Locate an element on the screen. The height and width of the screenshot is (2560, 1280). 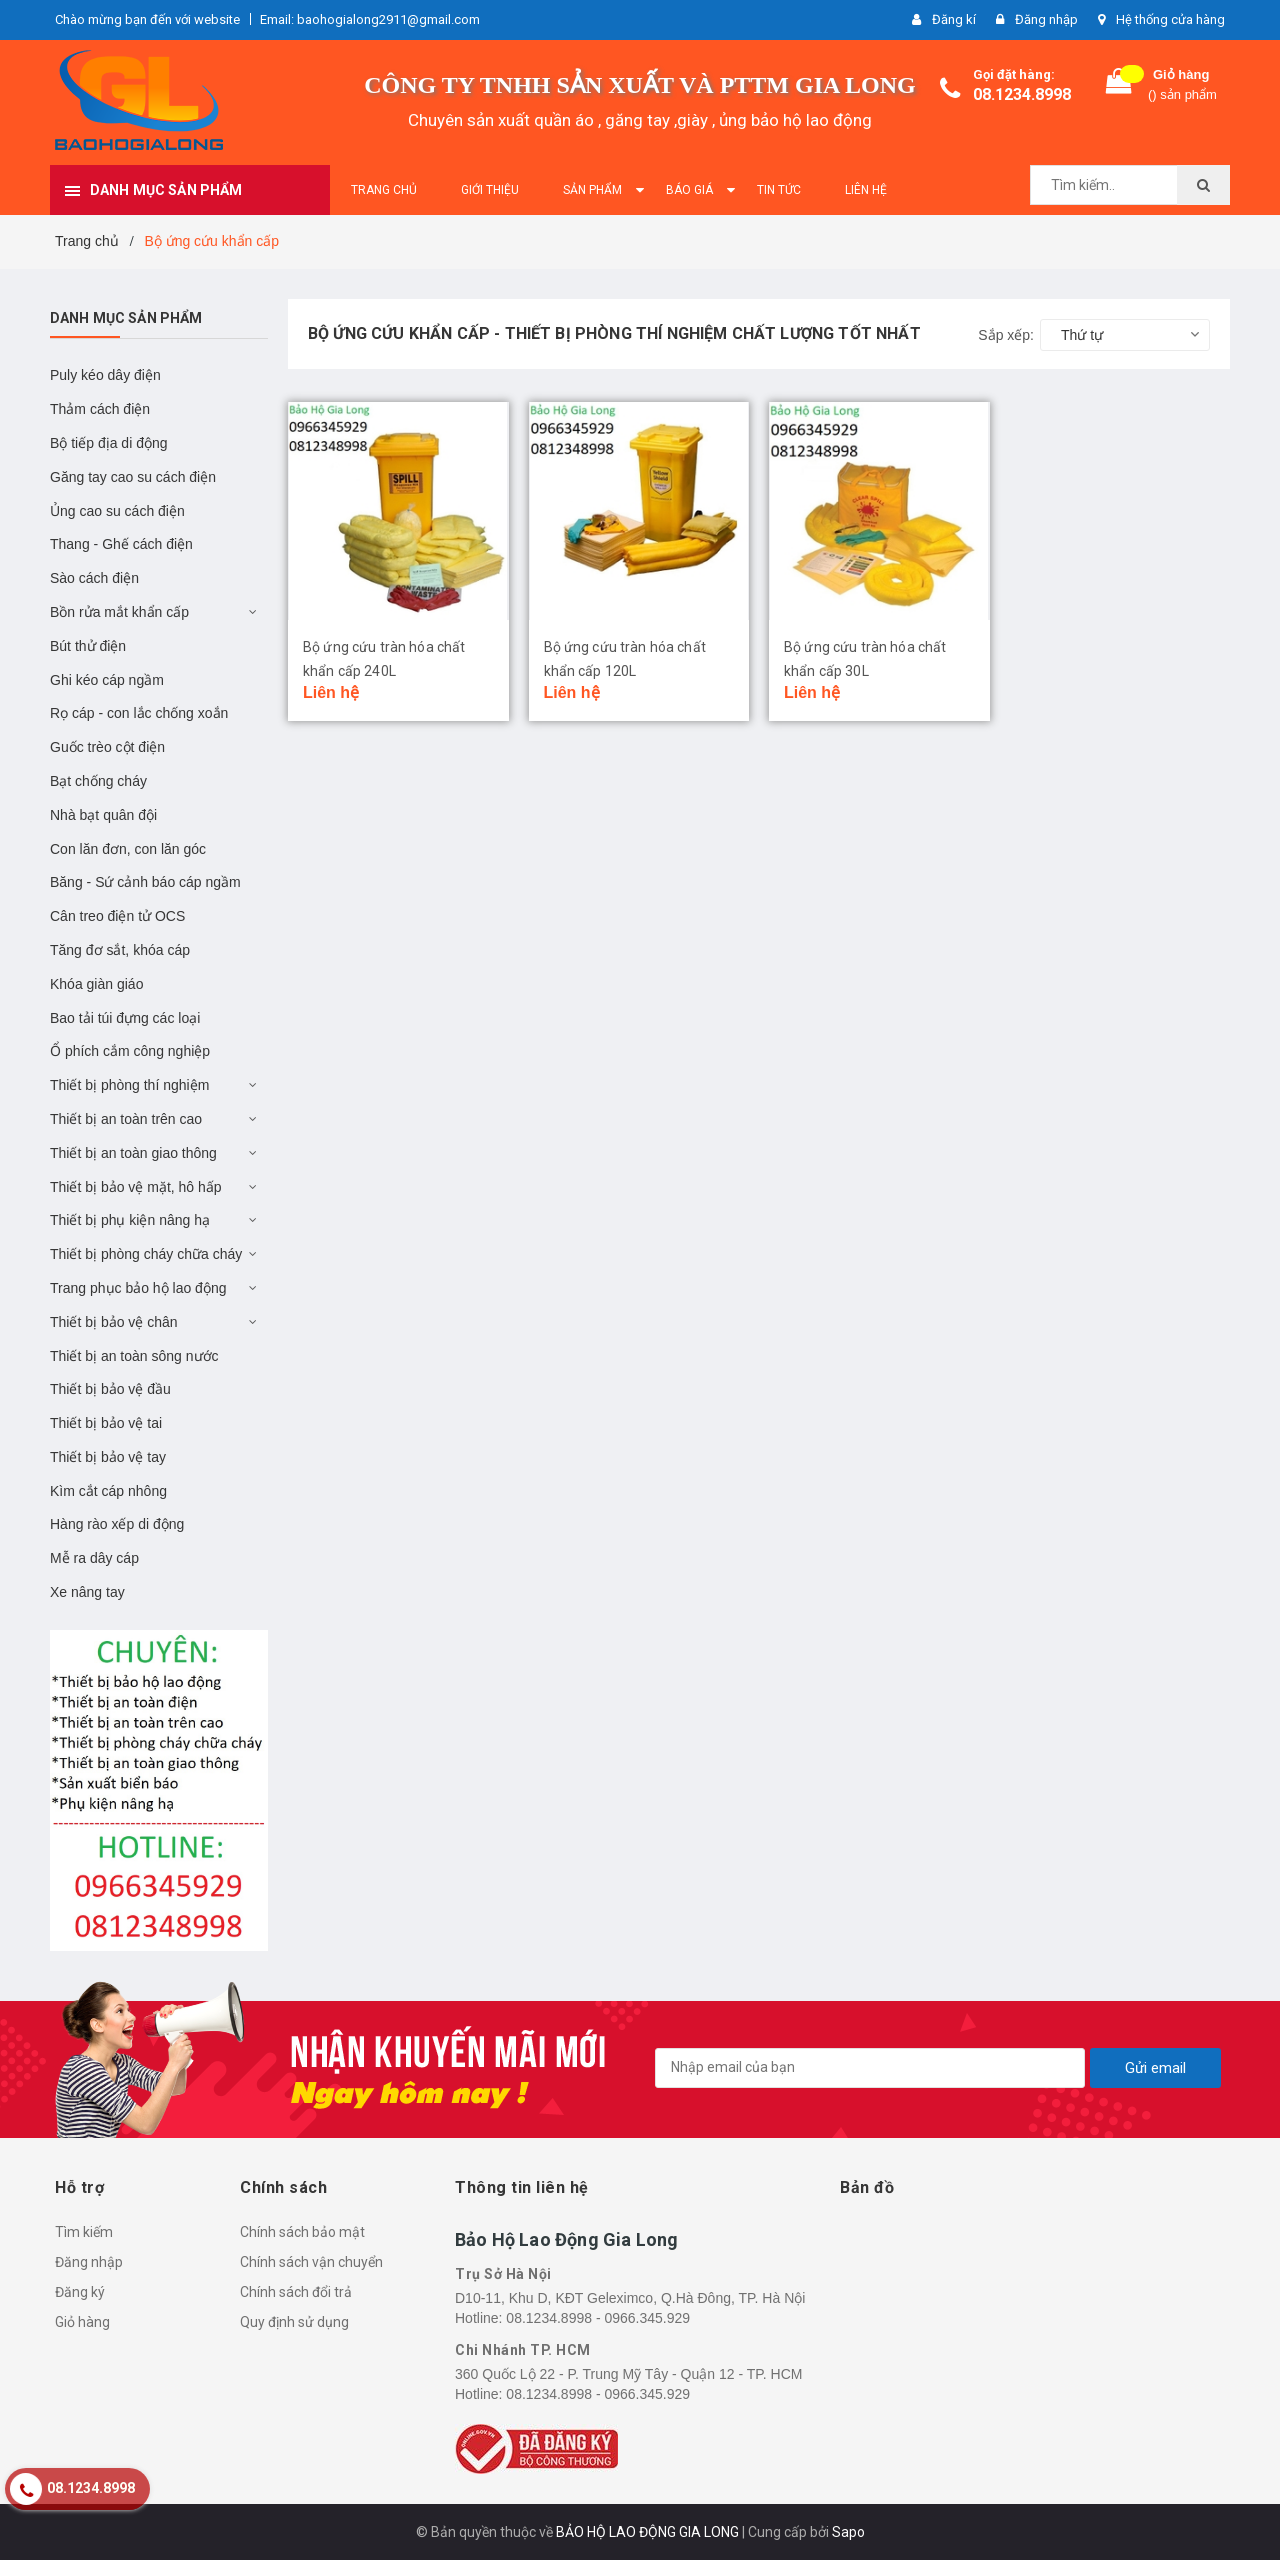
Thiết bị bảo vệ đầu is located at coordinates (110, 1389).